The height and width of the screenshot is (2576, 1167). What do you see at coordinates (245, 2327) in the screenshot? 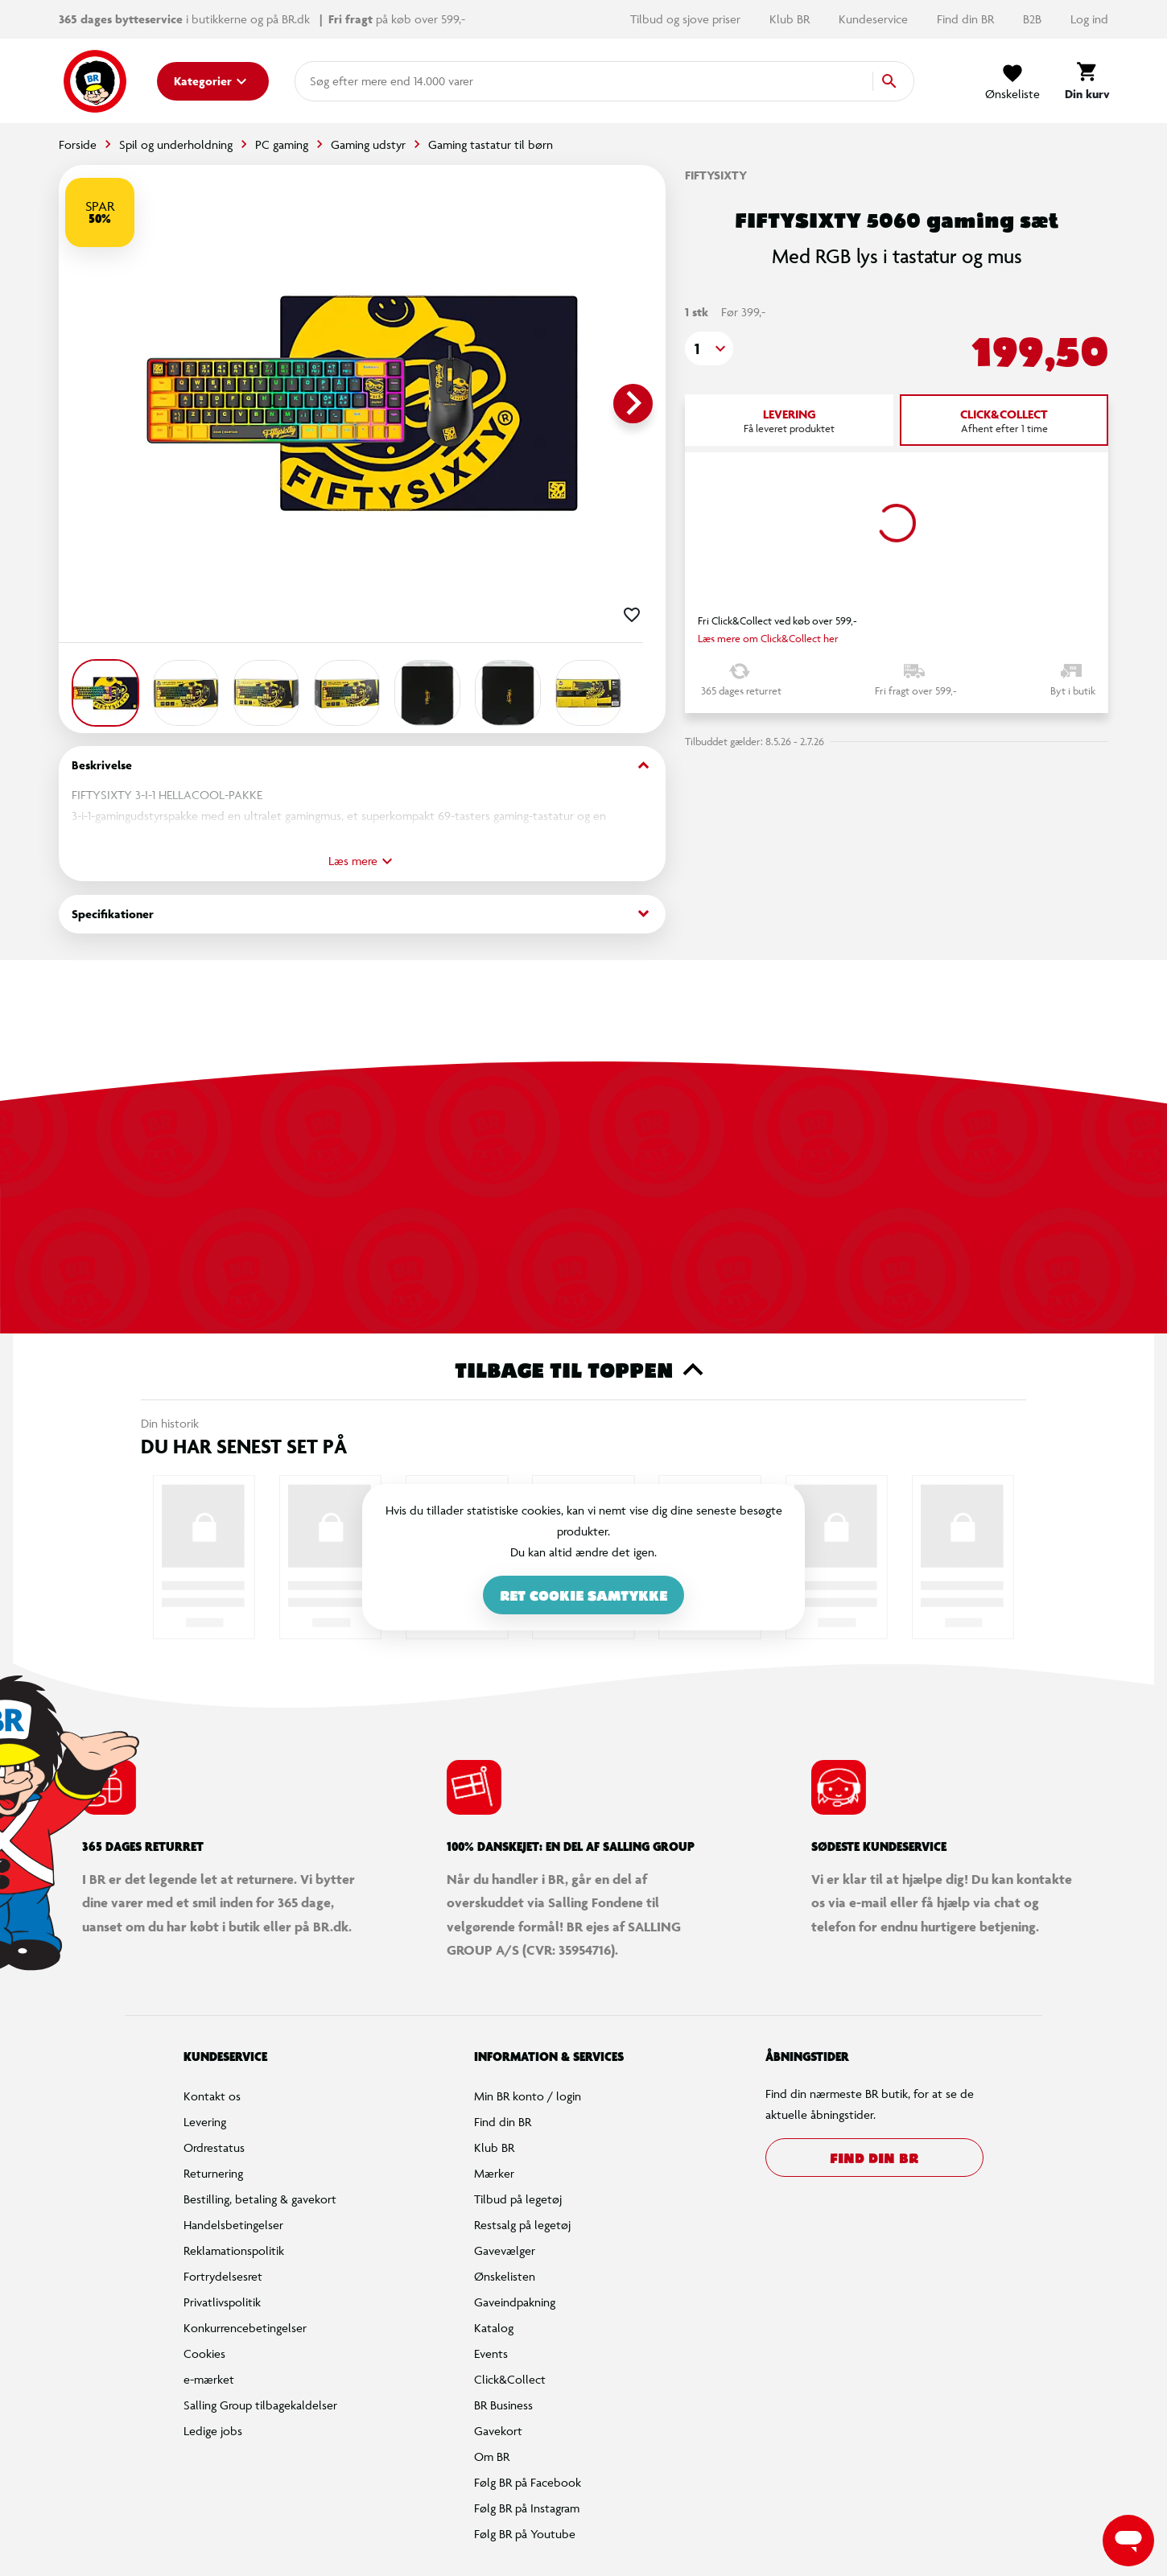
I see `Konkurrencebetingelser` at bounding box center [245, 2327].